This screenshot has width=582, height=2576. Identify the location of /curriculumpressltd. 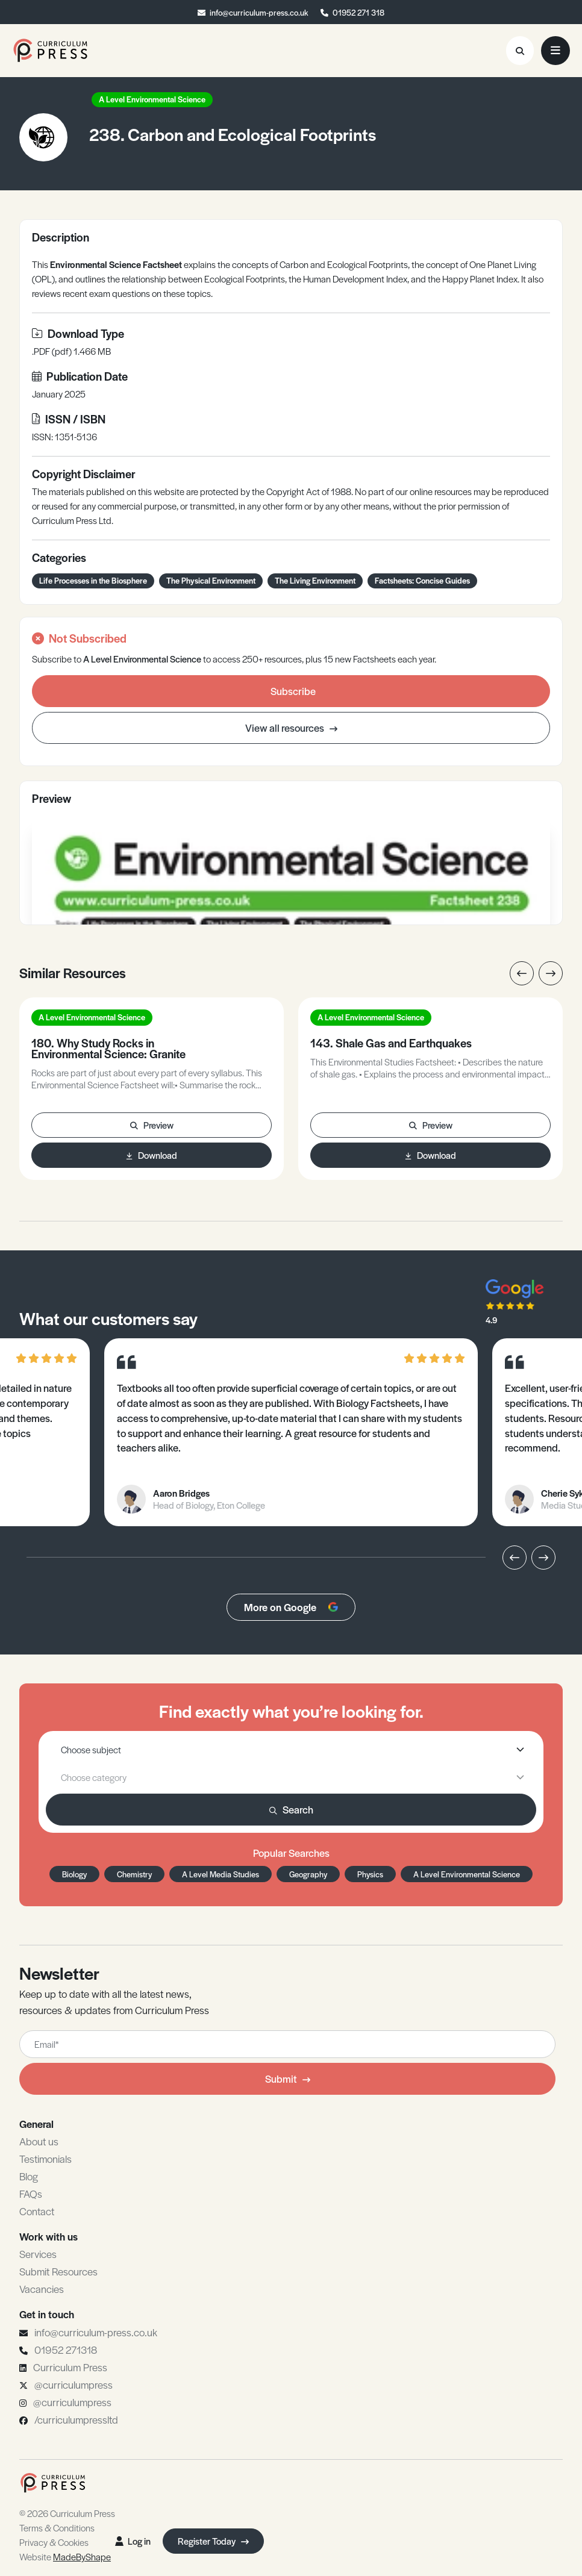
(76, 2419).